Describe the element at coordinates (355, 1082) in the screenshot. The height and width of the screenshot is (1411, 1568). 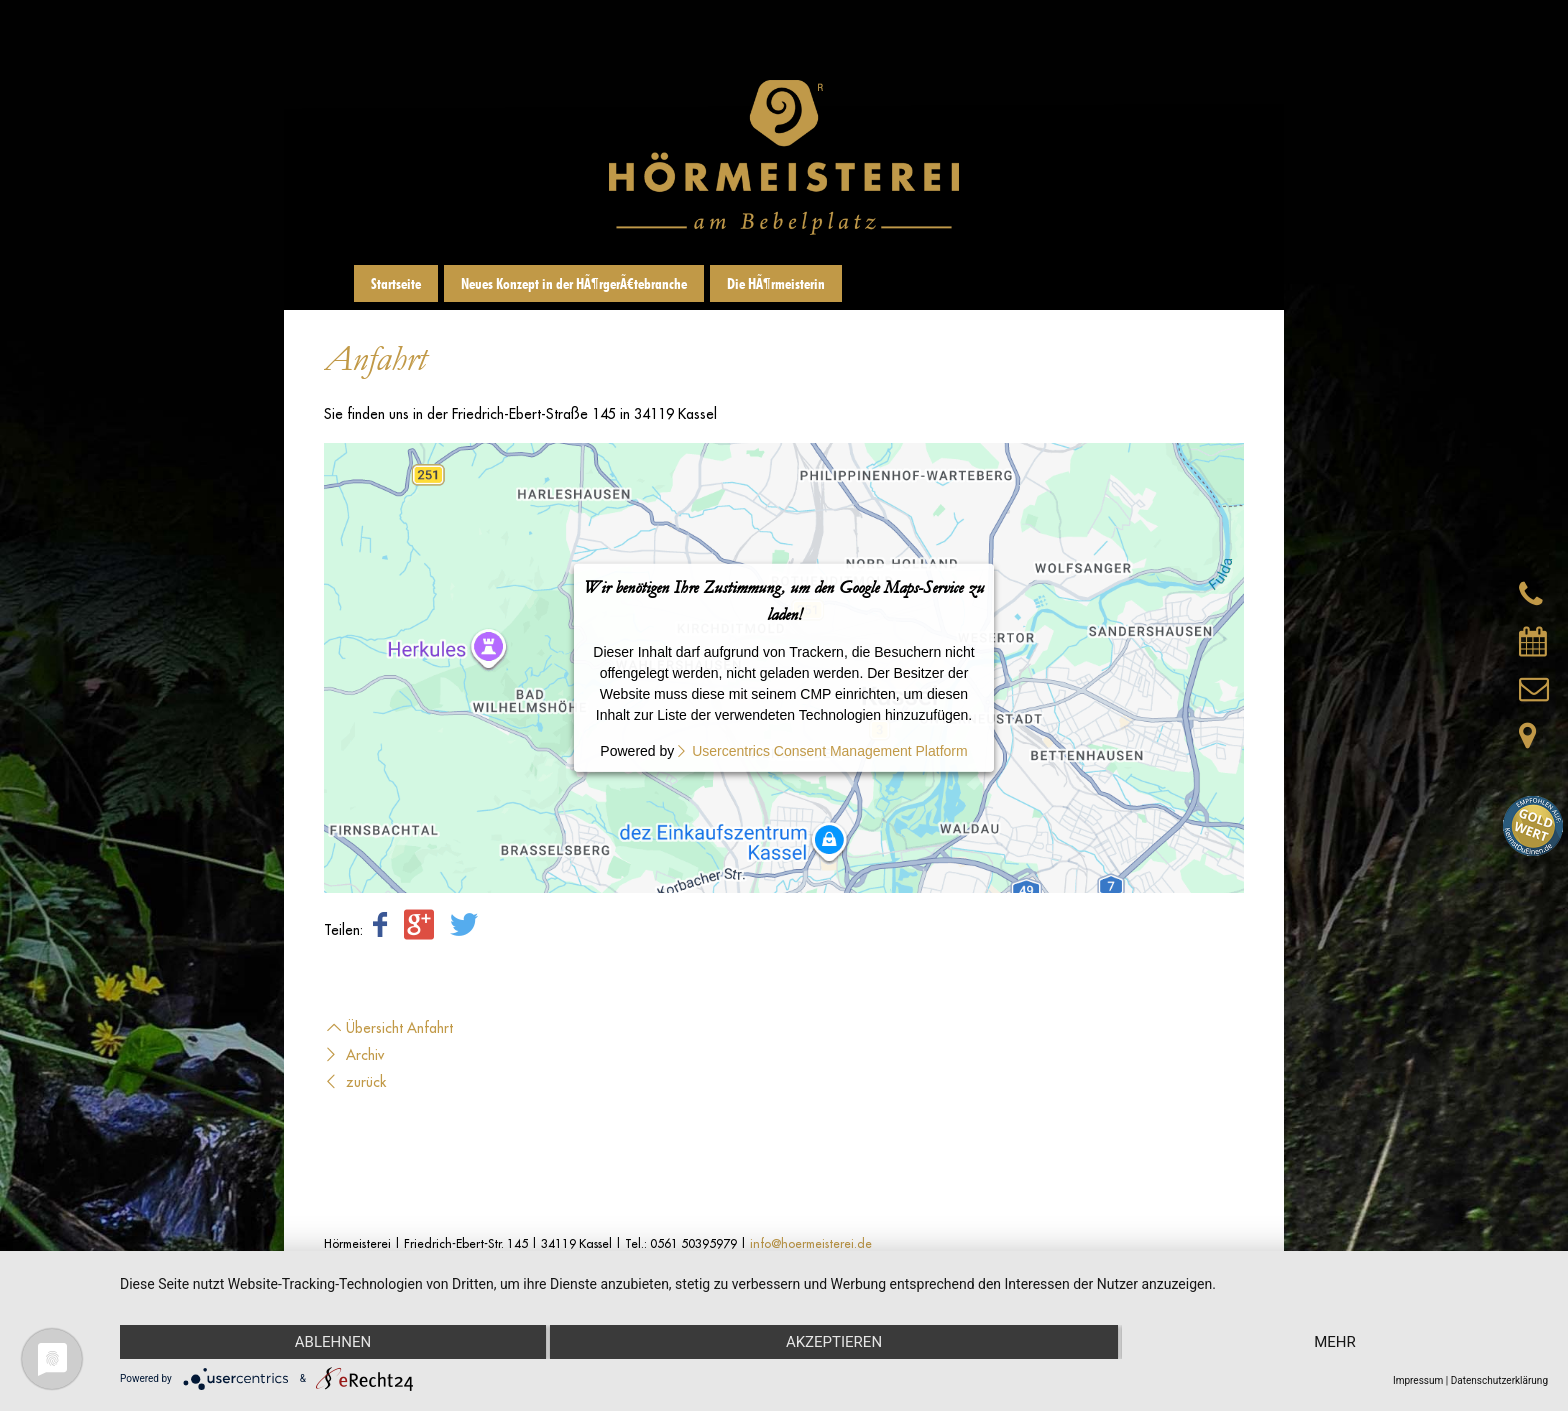
I see `zurück` at that location.